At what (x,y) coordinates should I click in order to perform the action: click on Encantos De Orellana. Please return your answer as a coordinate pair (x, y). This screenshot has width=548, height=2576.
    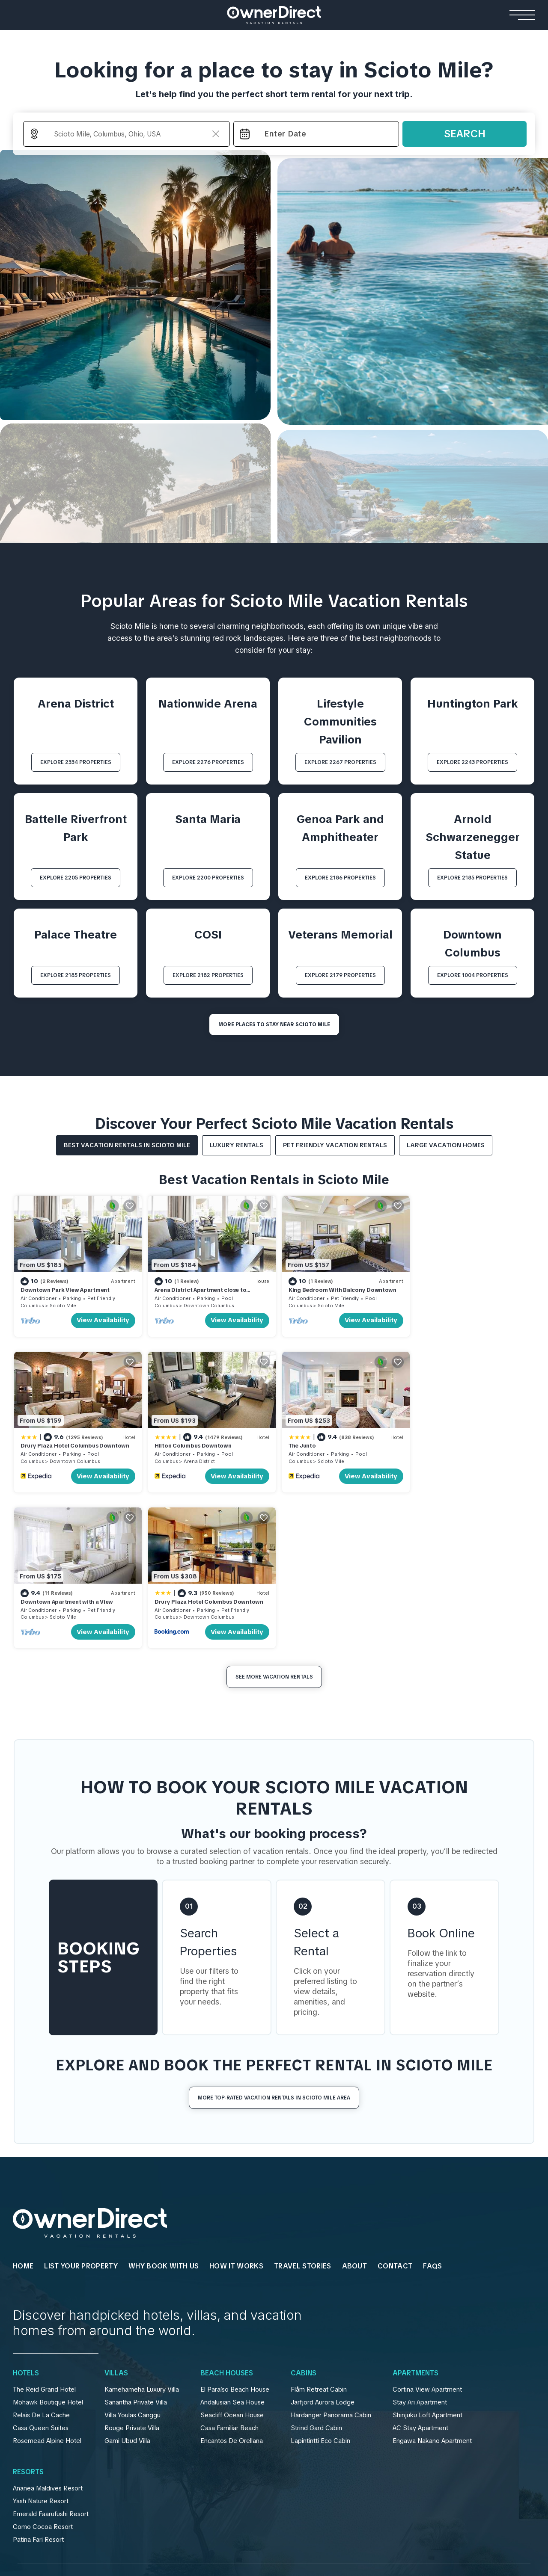
    Looking at the image, I should click on (231, 2282).